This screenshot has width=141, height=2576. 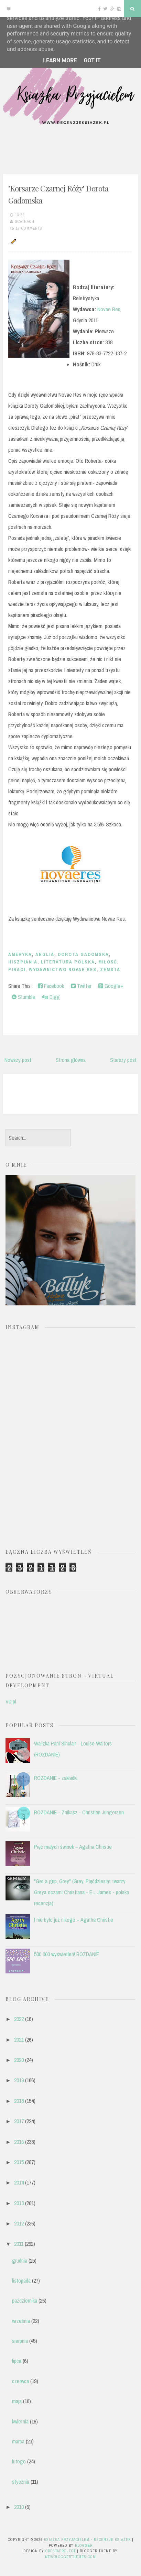 What do you see at coordinates (68, 962) in the screenshot?
I see `literatura polska` at bounding box center [68, 962].